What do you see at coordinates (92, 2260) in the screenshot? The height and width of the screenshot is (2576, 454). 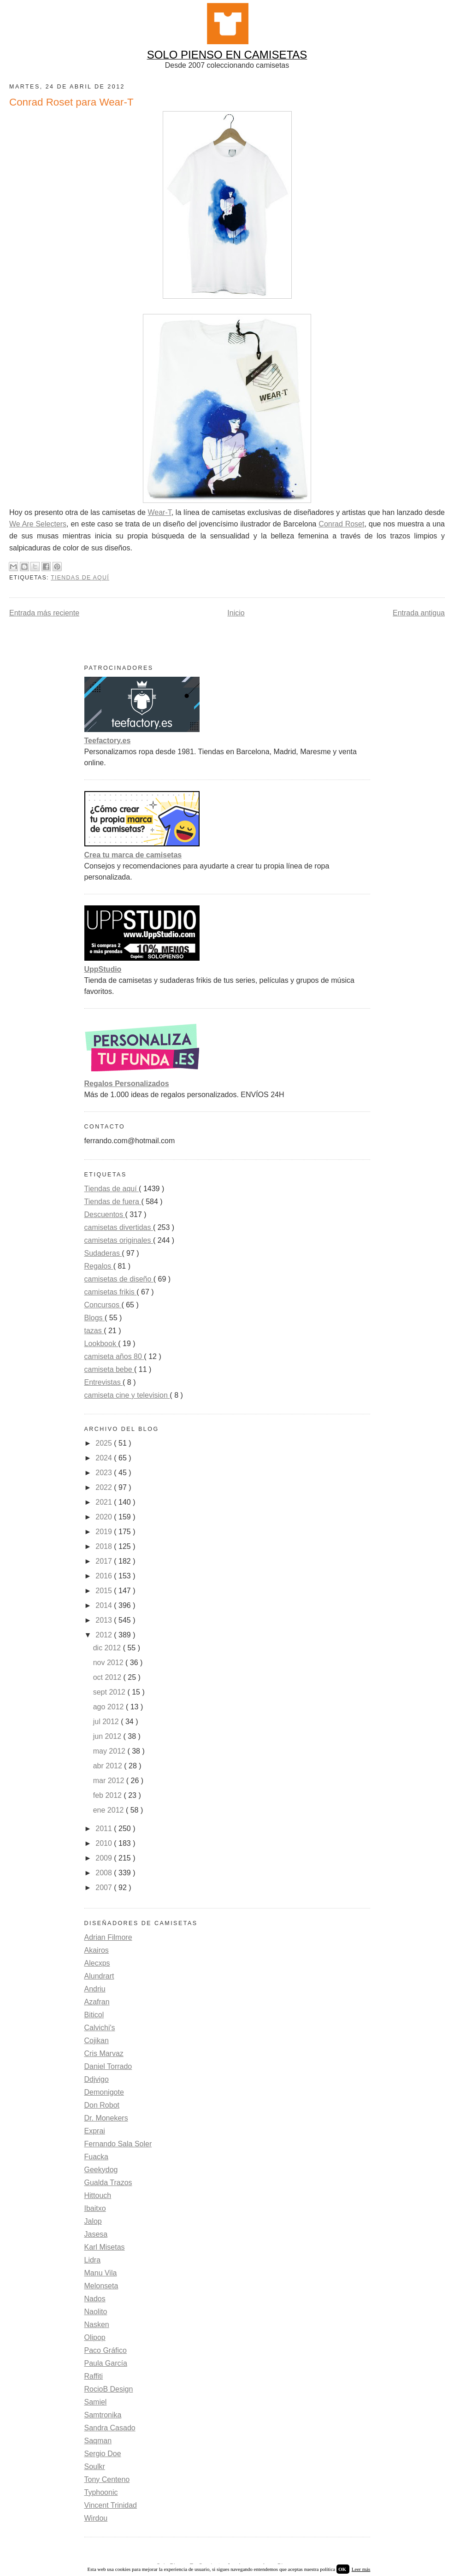 I see `Lidra` at bounding box center [92, 2260].